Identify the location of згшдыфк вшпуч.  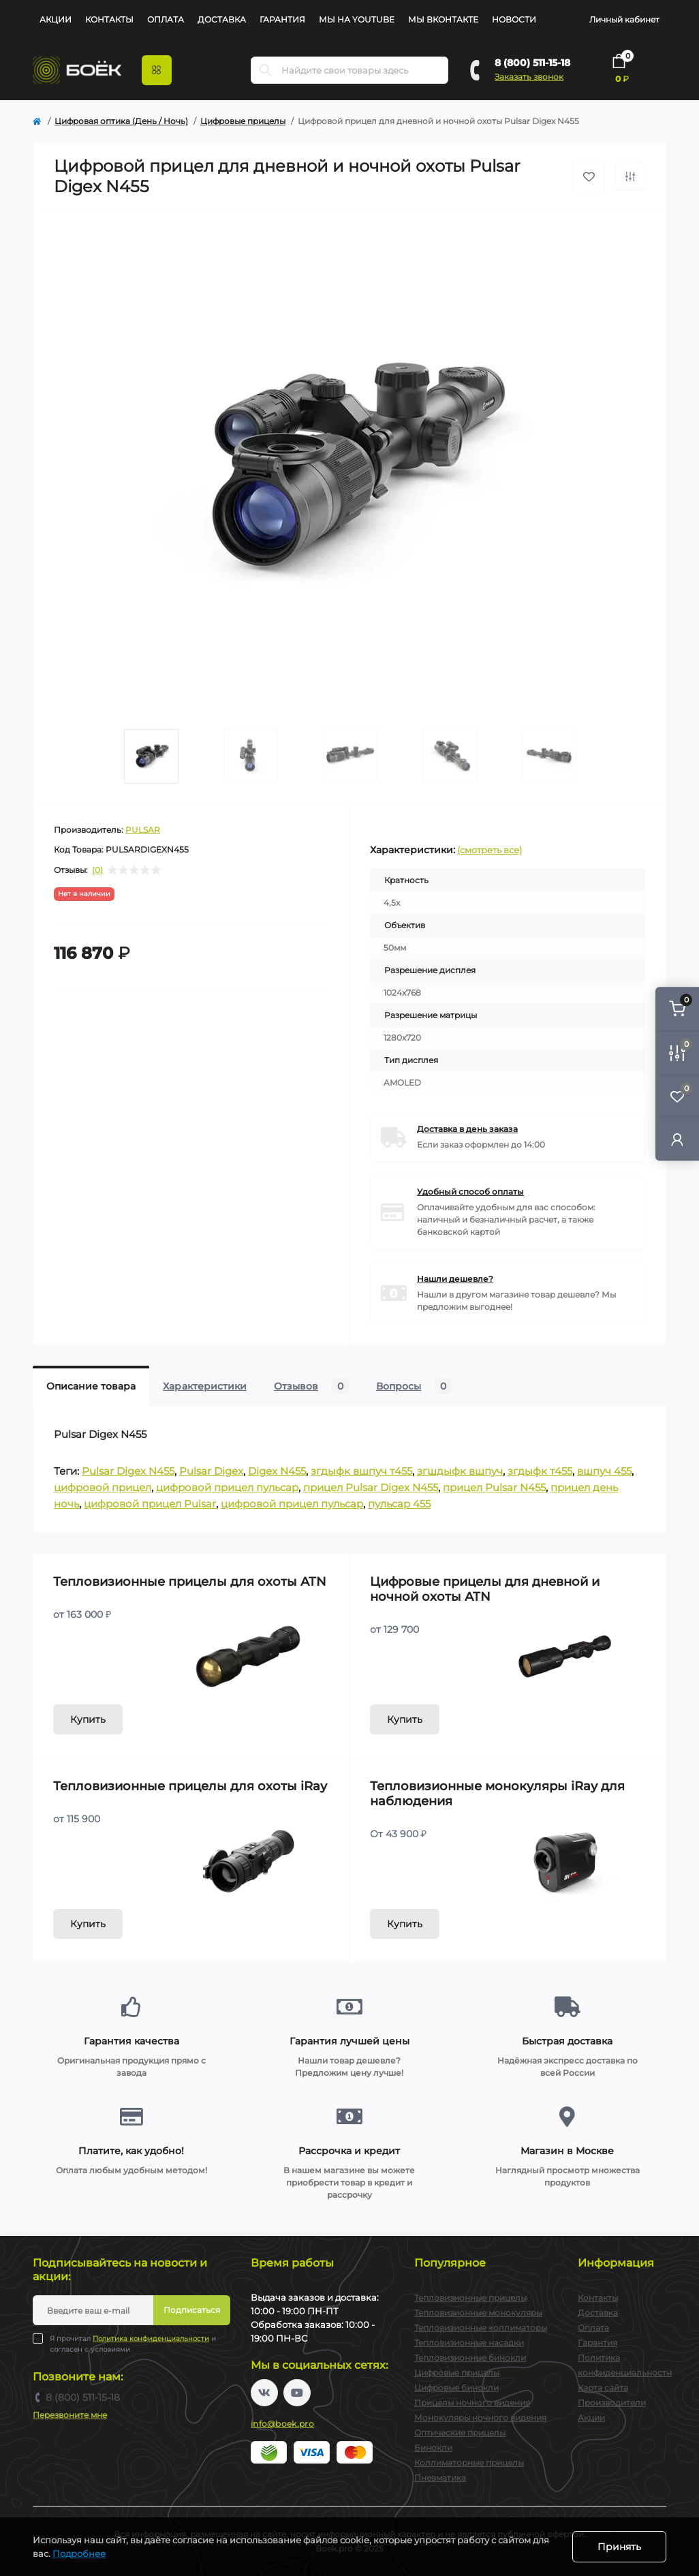
(460, 1471).